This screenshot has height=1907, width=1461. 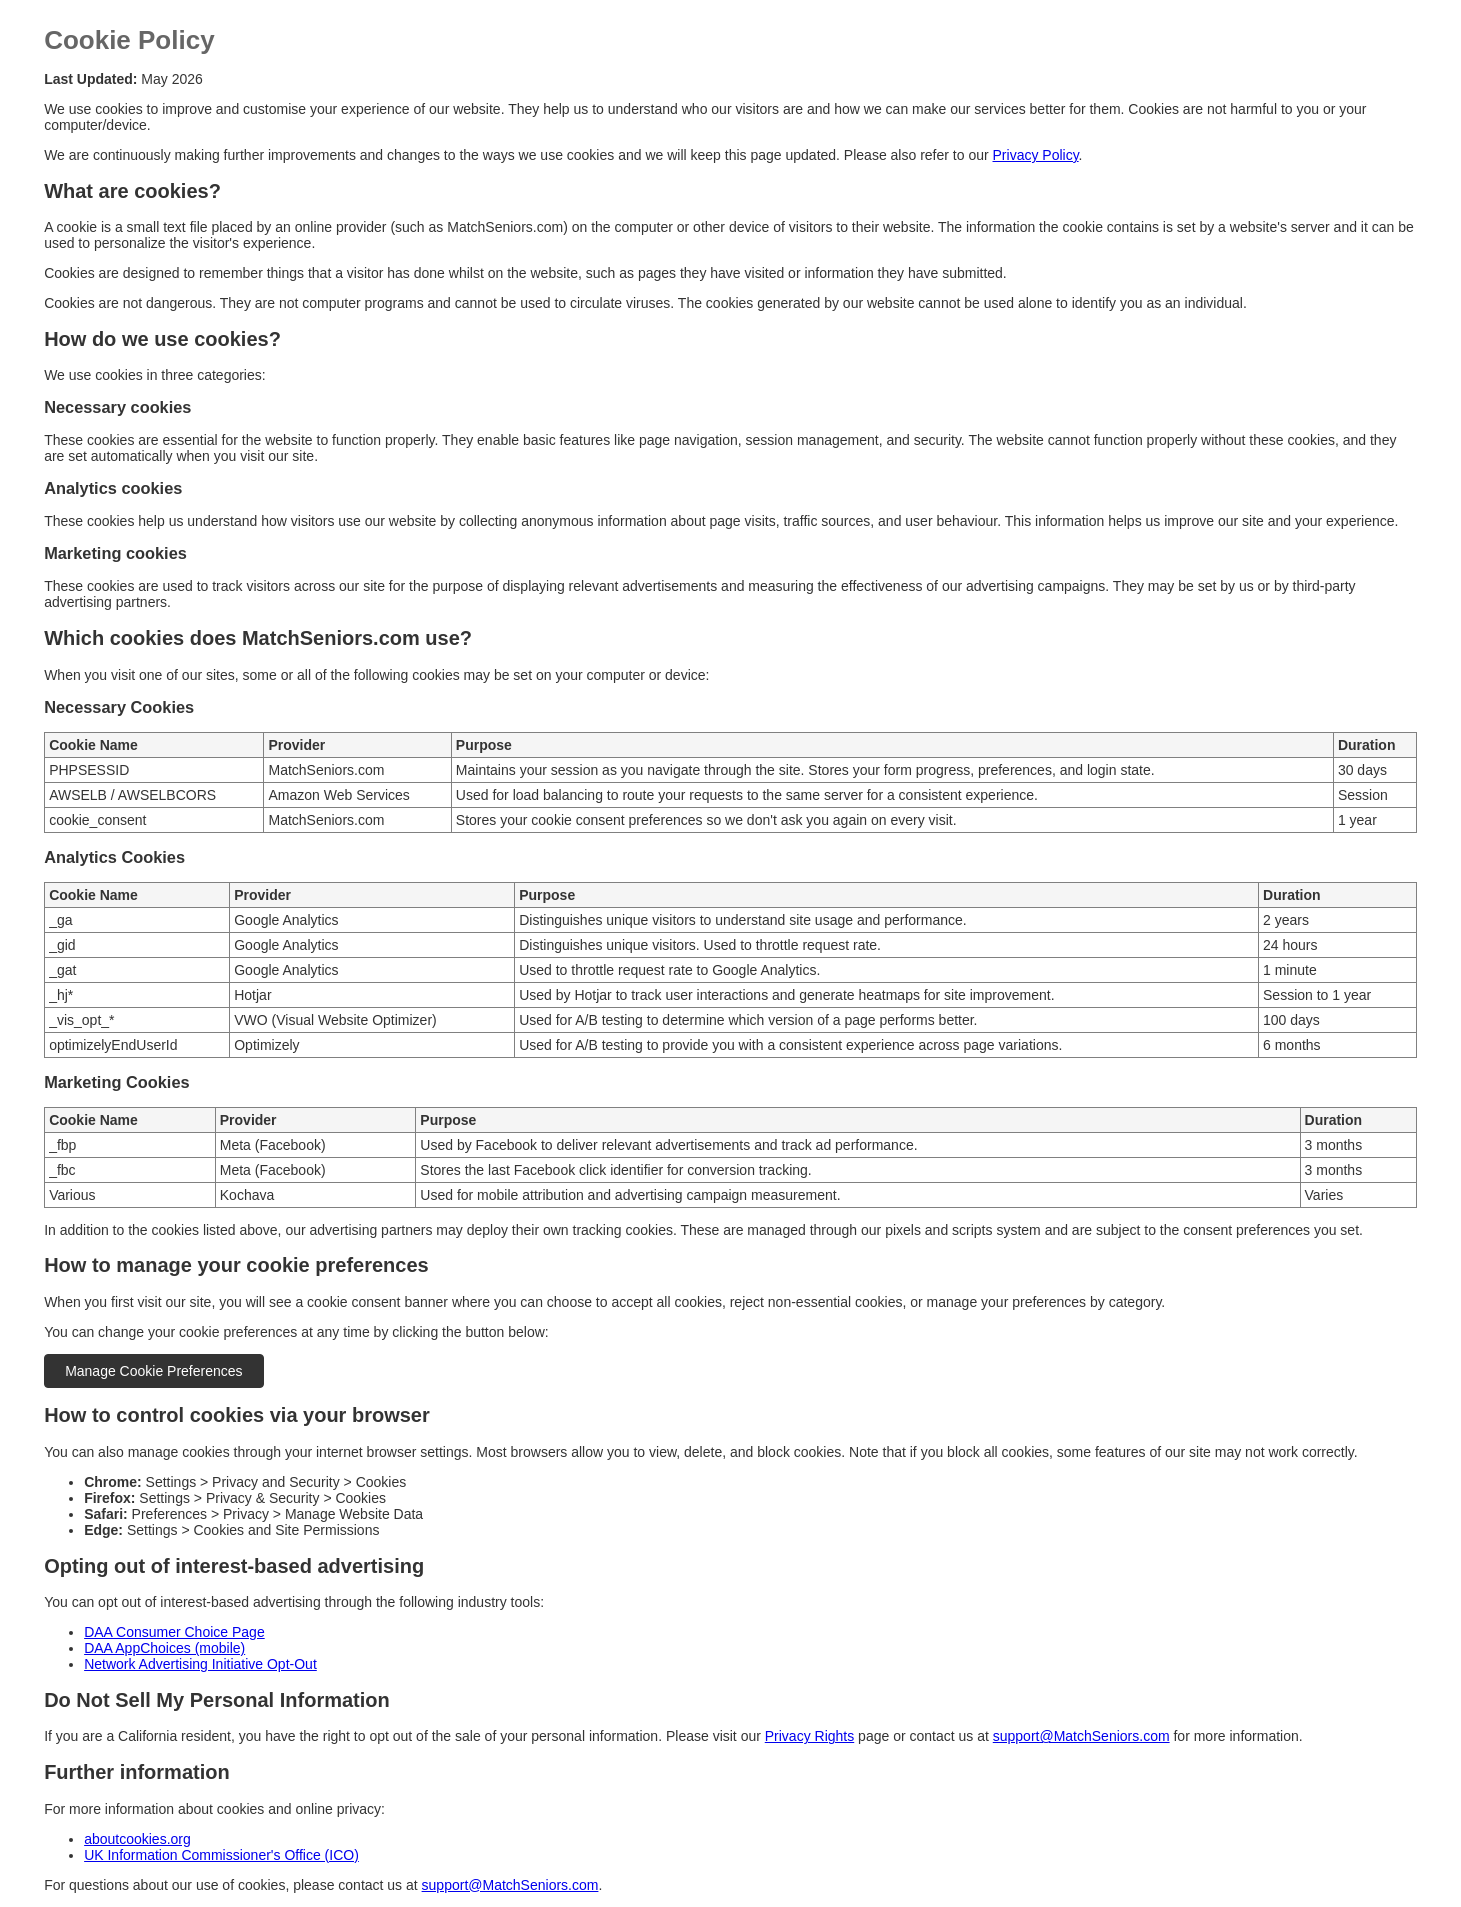 What do you see at coordinates (200, 1664) in the screenshot?
I see `Network Advertising Initiative Opt-Out` at bounding box center [200, 1664].